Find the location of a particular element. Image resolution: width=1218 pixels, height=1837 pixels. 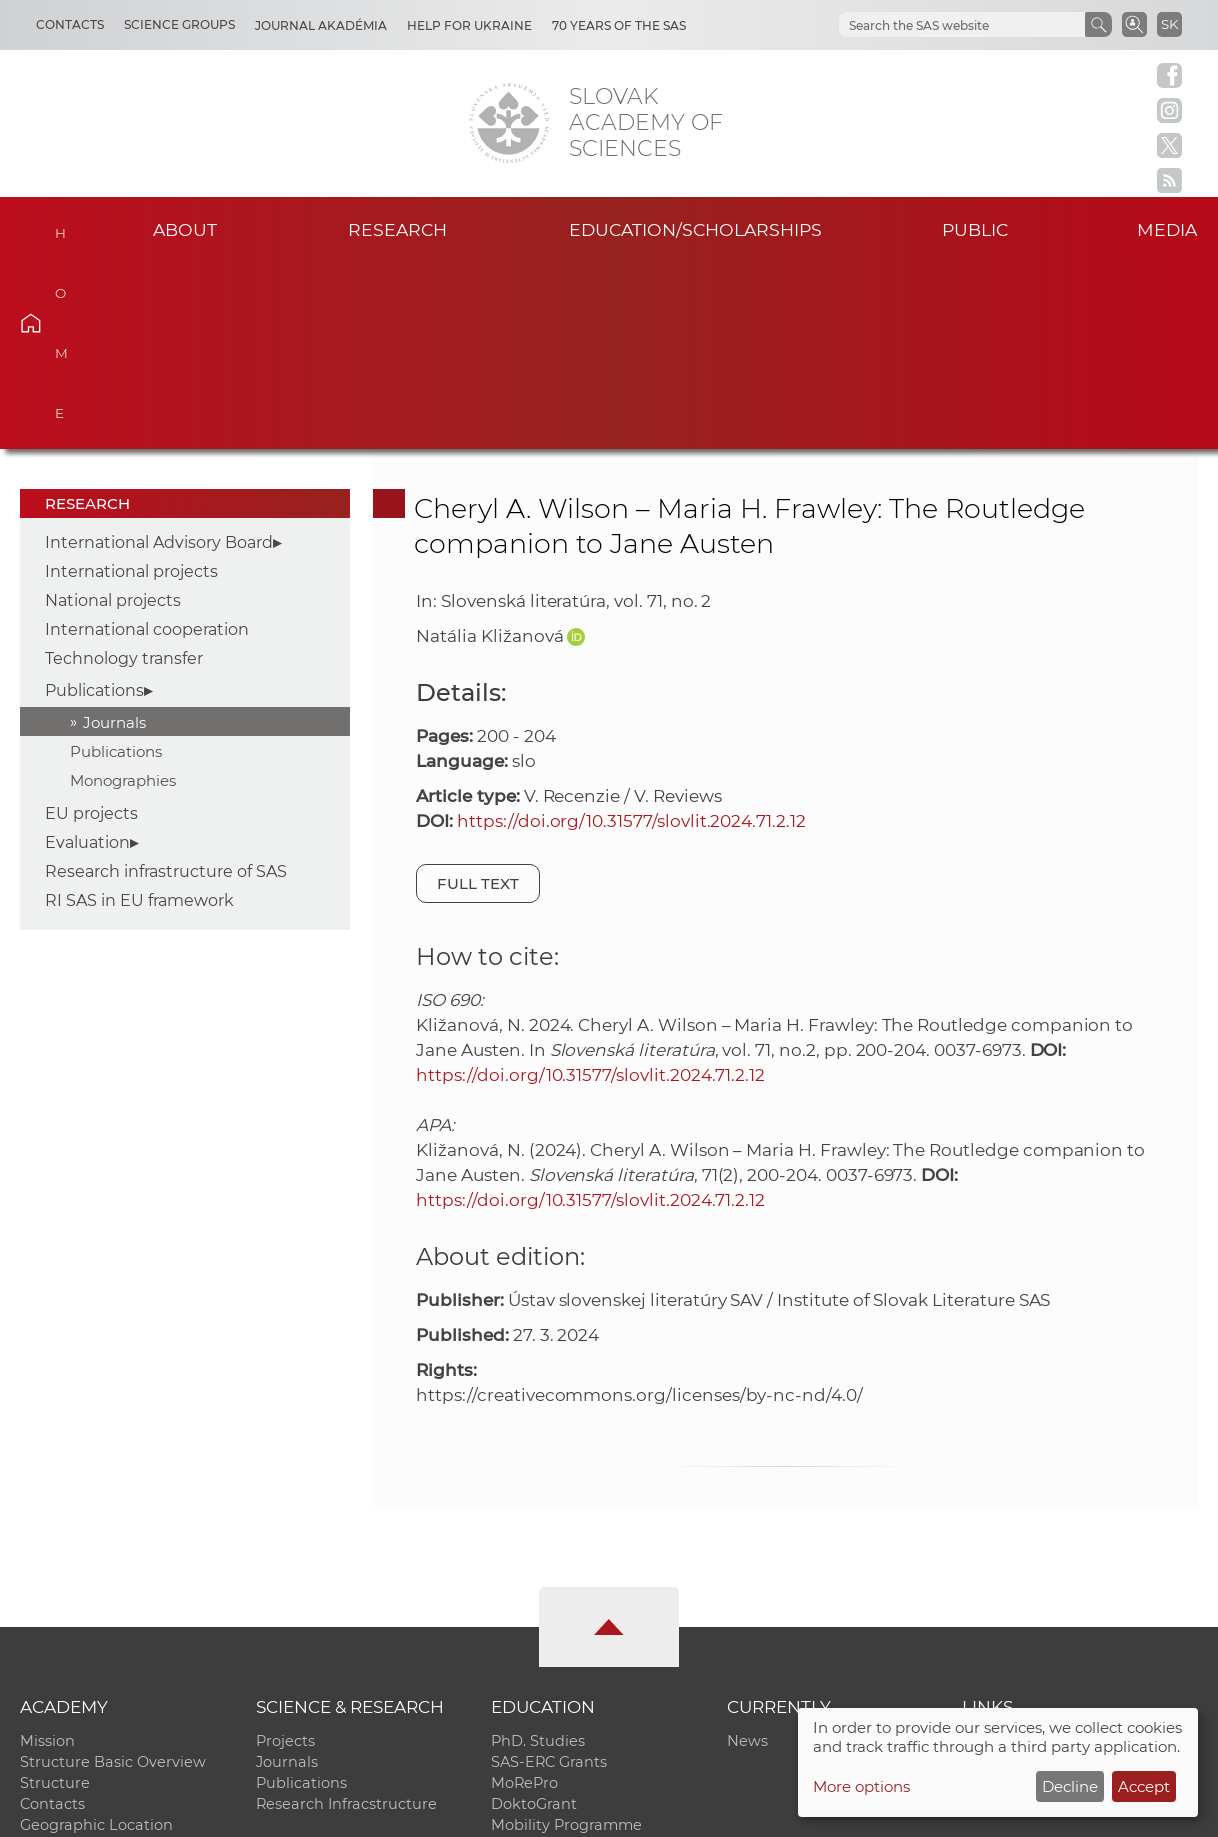

Mobility Programme is located at coordinates (566, 1640).